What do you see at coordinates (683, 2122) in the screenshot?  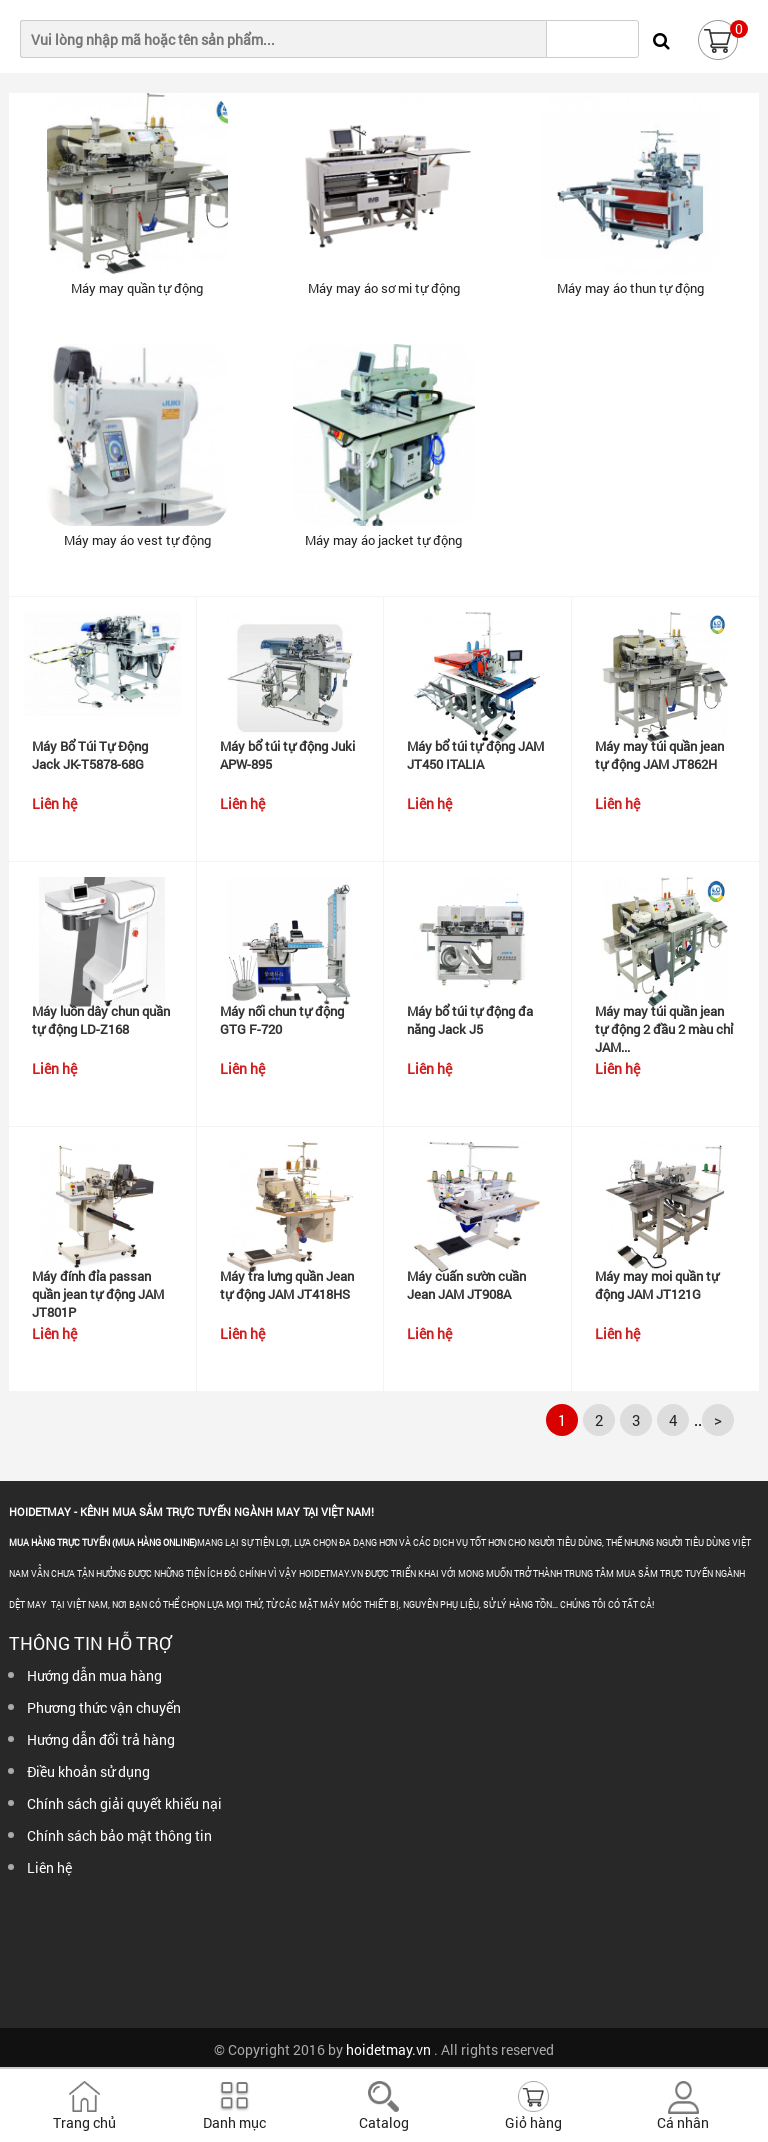 I see `Cá nhân` at bounding box center [683, 2122].